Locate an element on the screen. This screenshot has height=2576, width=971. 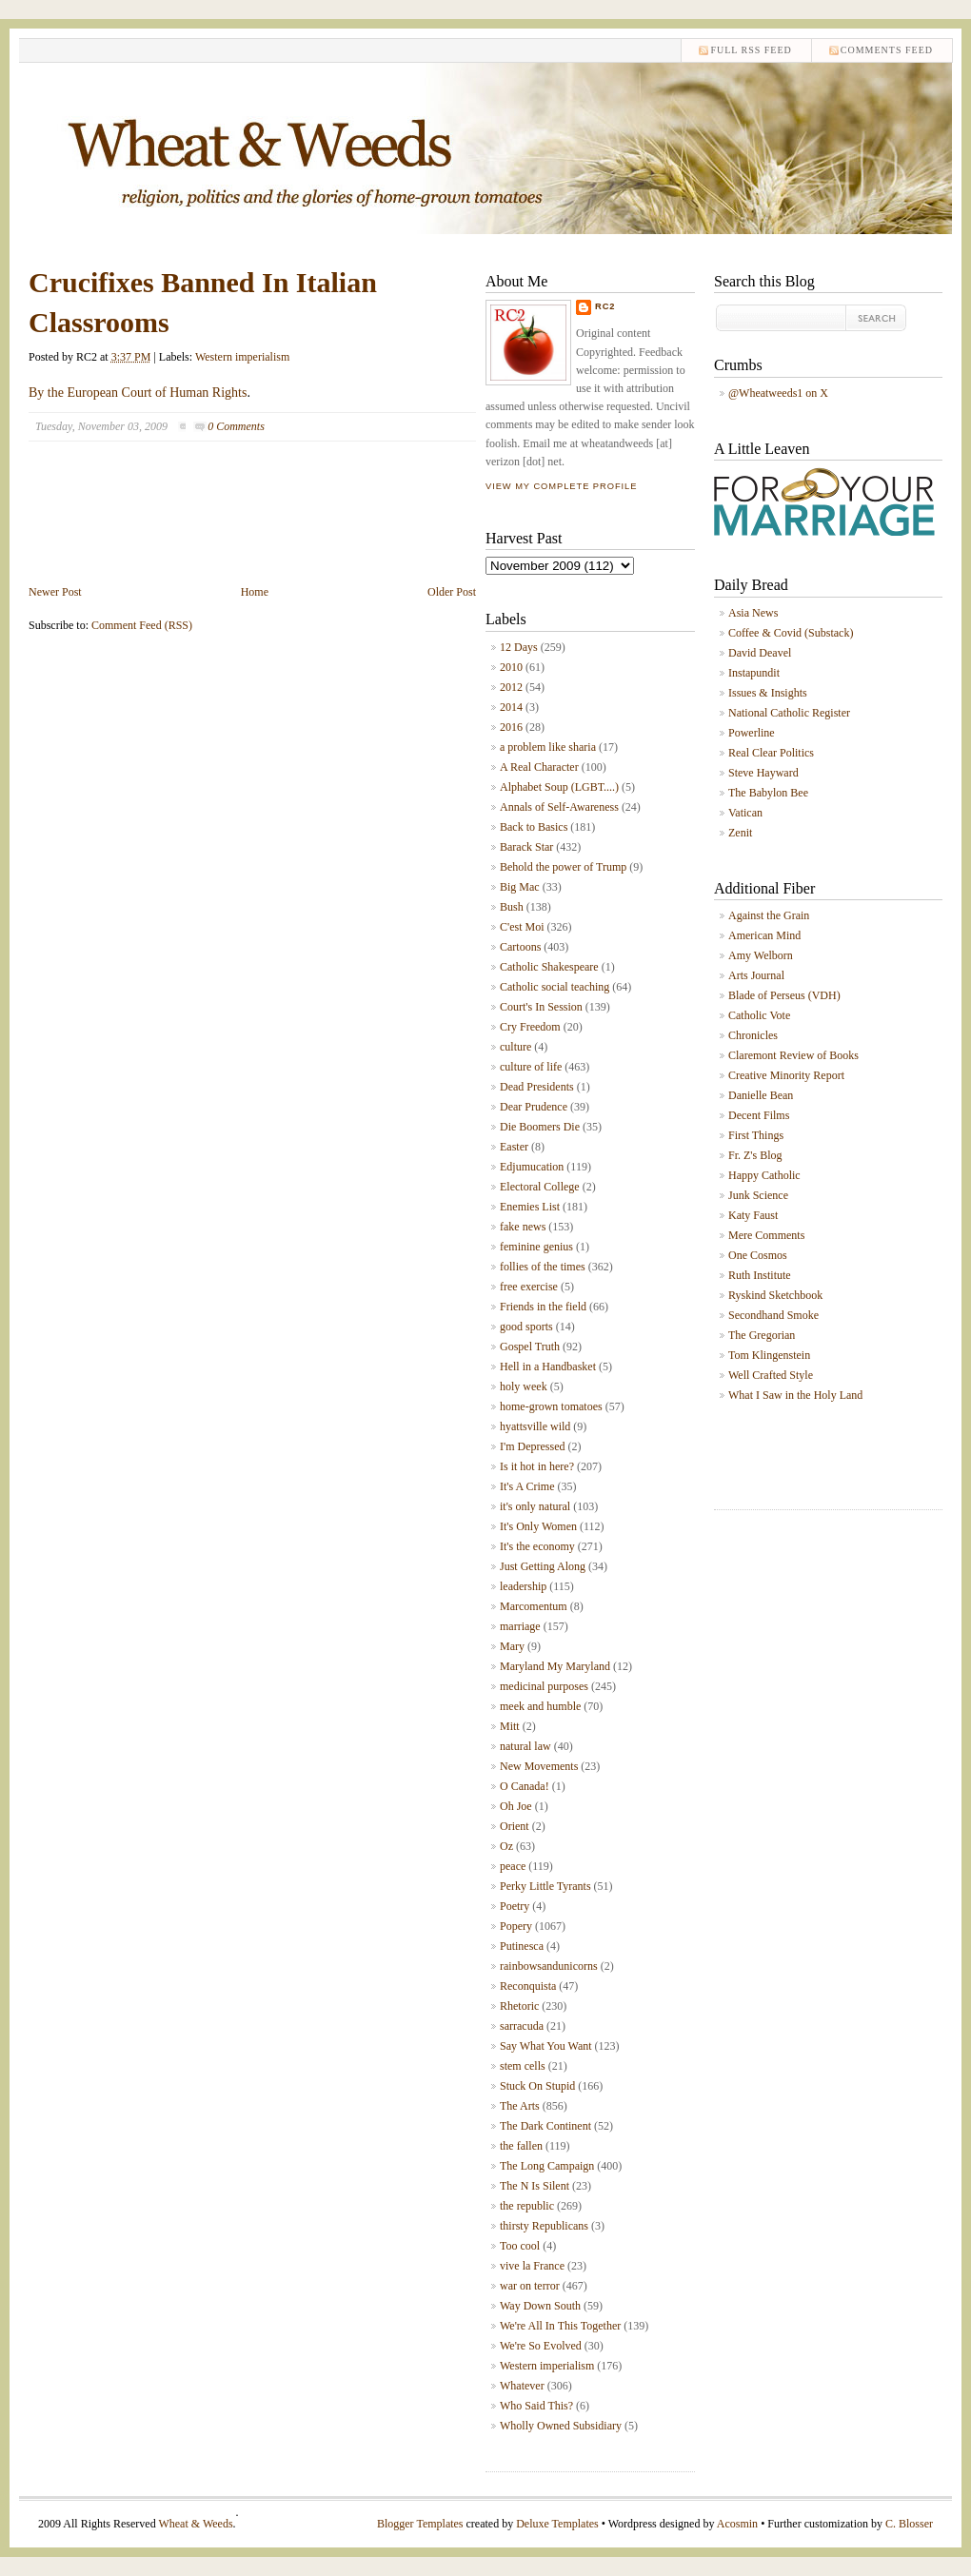
Dead Presidents is located at coordinates (537, 1086).